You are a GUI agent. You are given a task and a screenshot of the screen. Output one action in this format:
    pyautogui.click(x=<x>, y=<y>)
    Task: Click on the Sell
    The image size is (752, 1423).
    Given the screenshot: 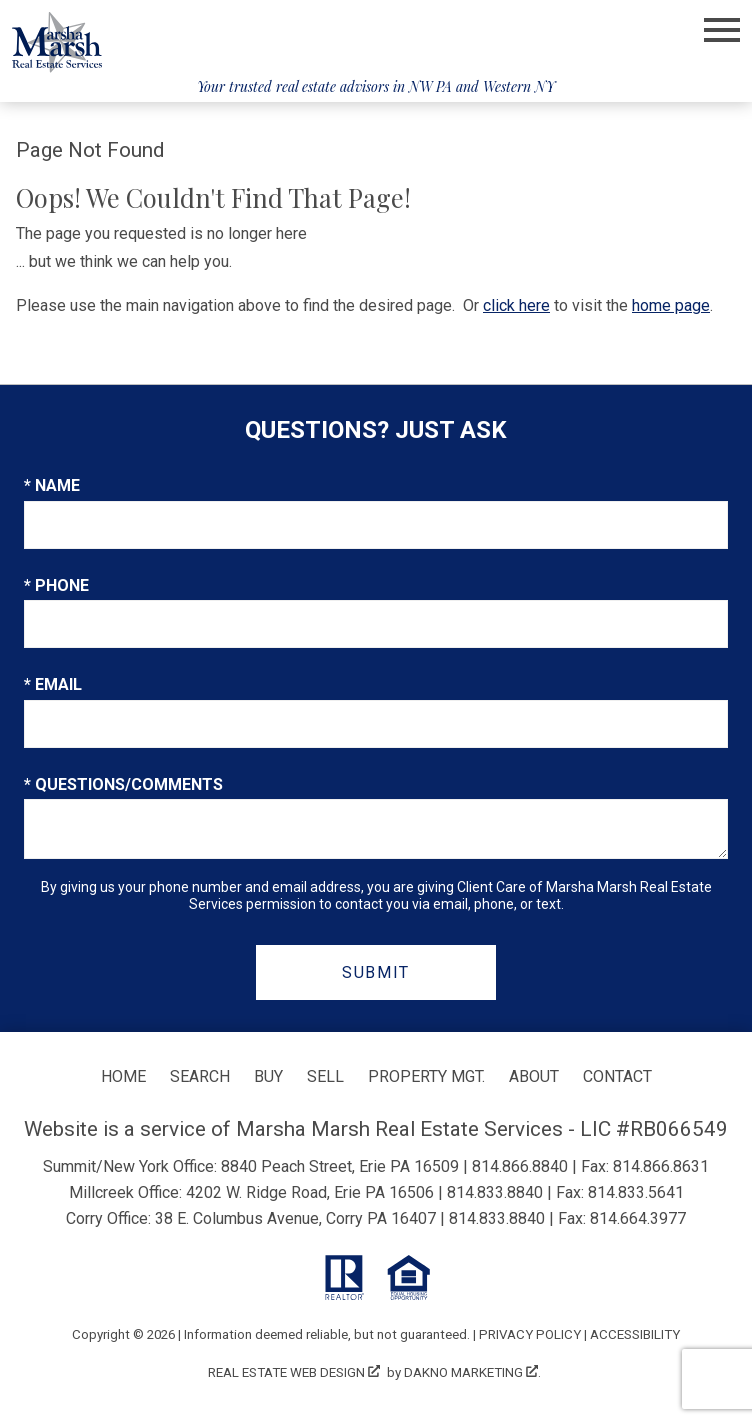 What is the action you would take?
    pyautogui.click(x=325, y=1076)
    